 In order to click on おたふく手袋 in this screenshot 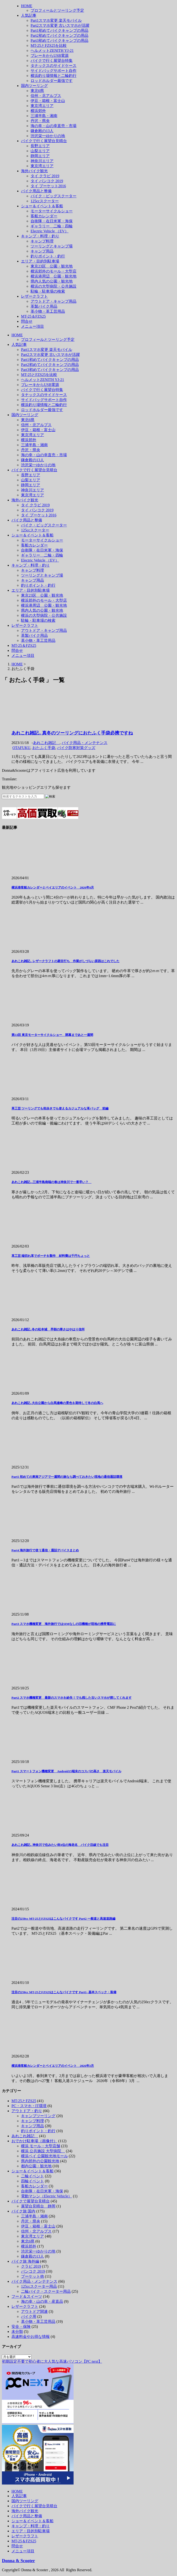, I will do `click(43, 748)`.